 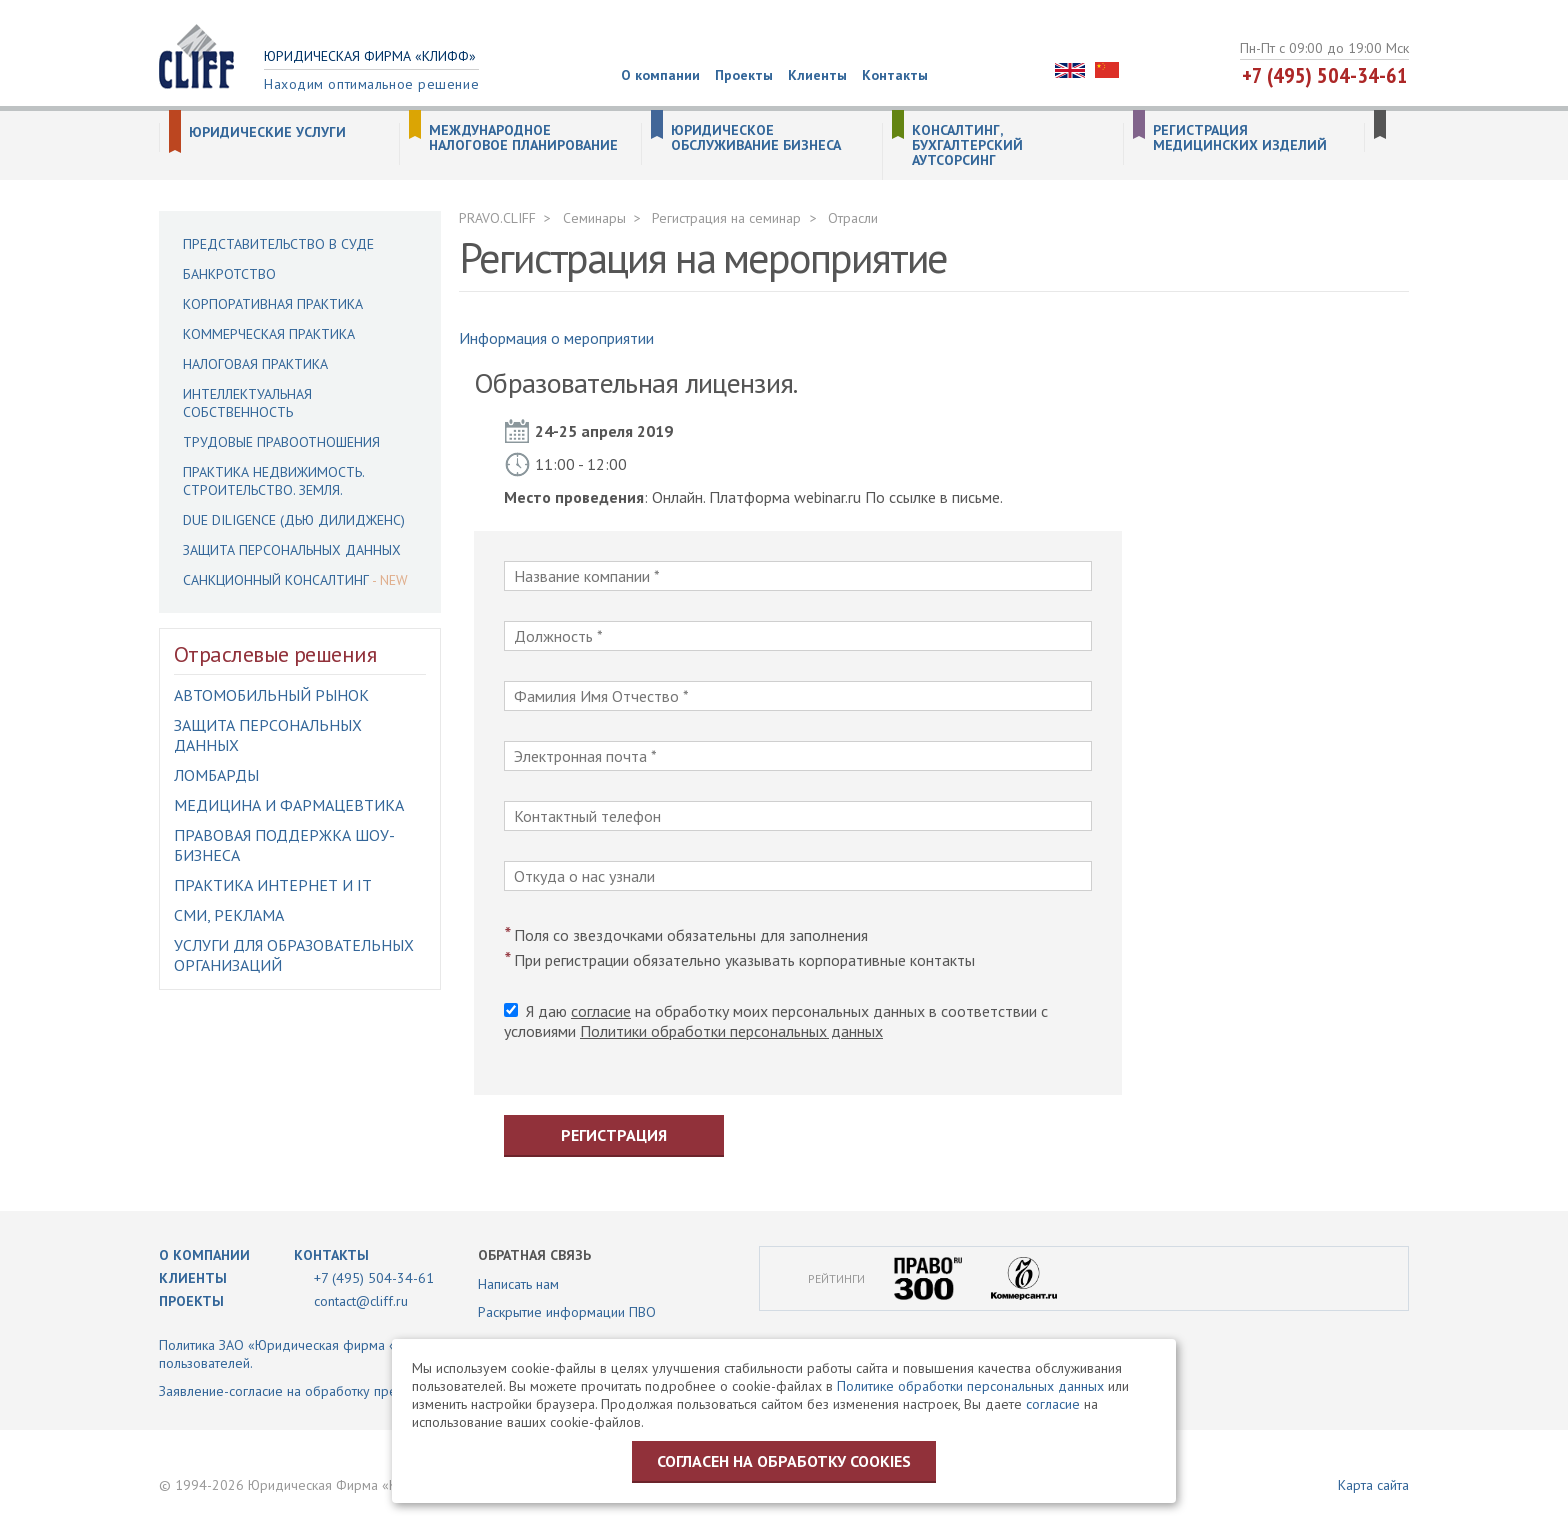 What do you see at coordinates (216, 775) in the screenshot?
I see `Ломбарды` at bounding box center [216, 775].